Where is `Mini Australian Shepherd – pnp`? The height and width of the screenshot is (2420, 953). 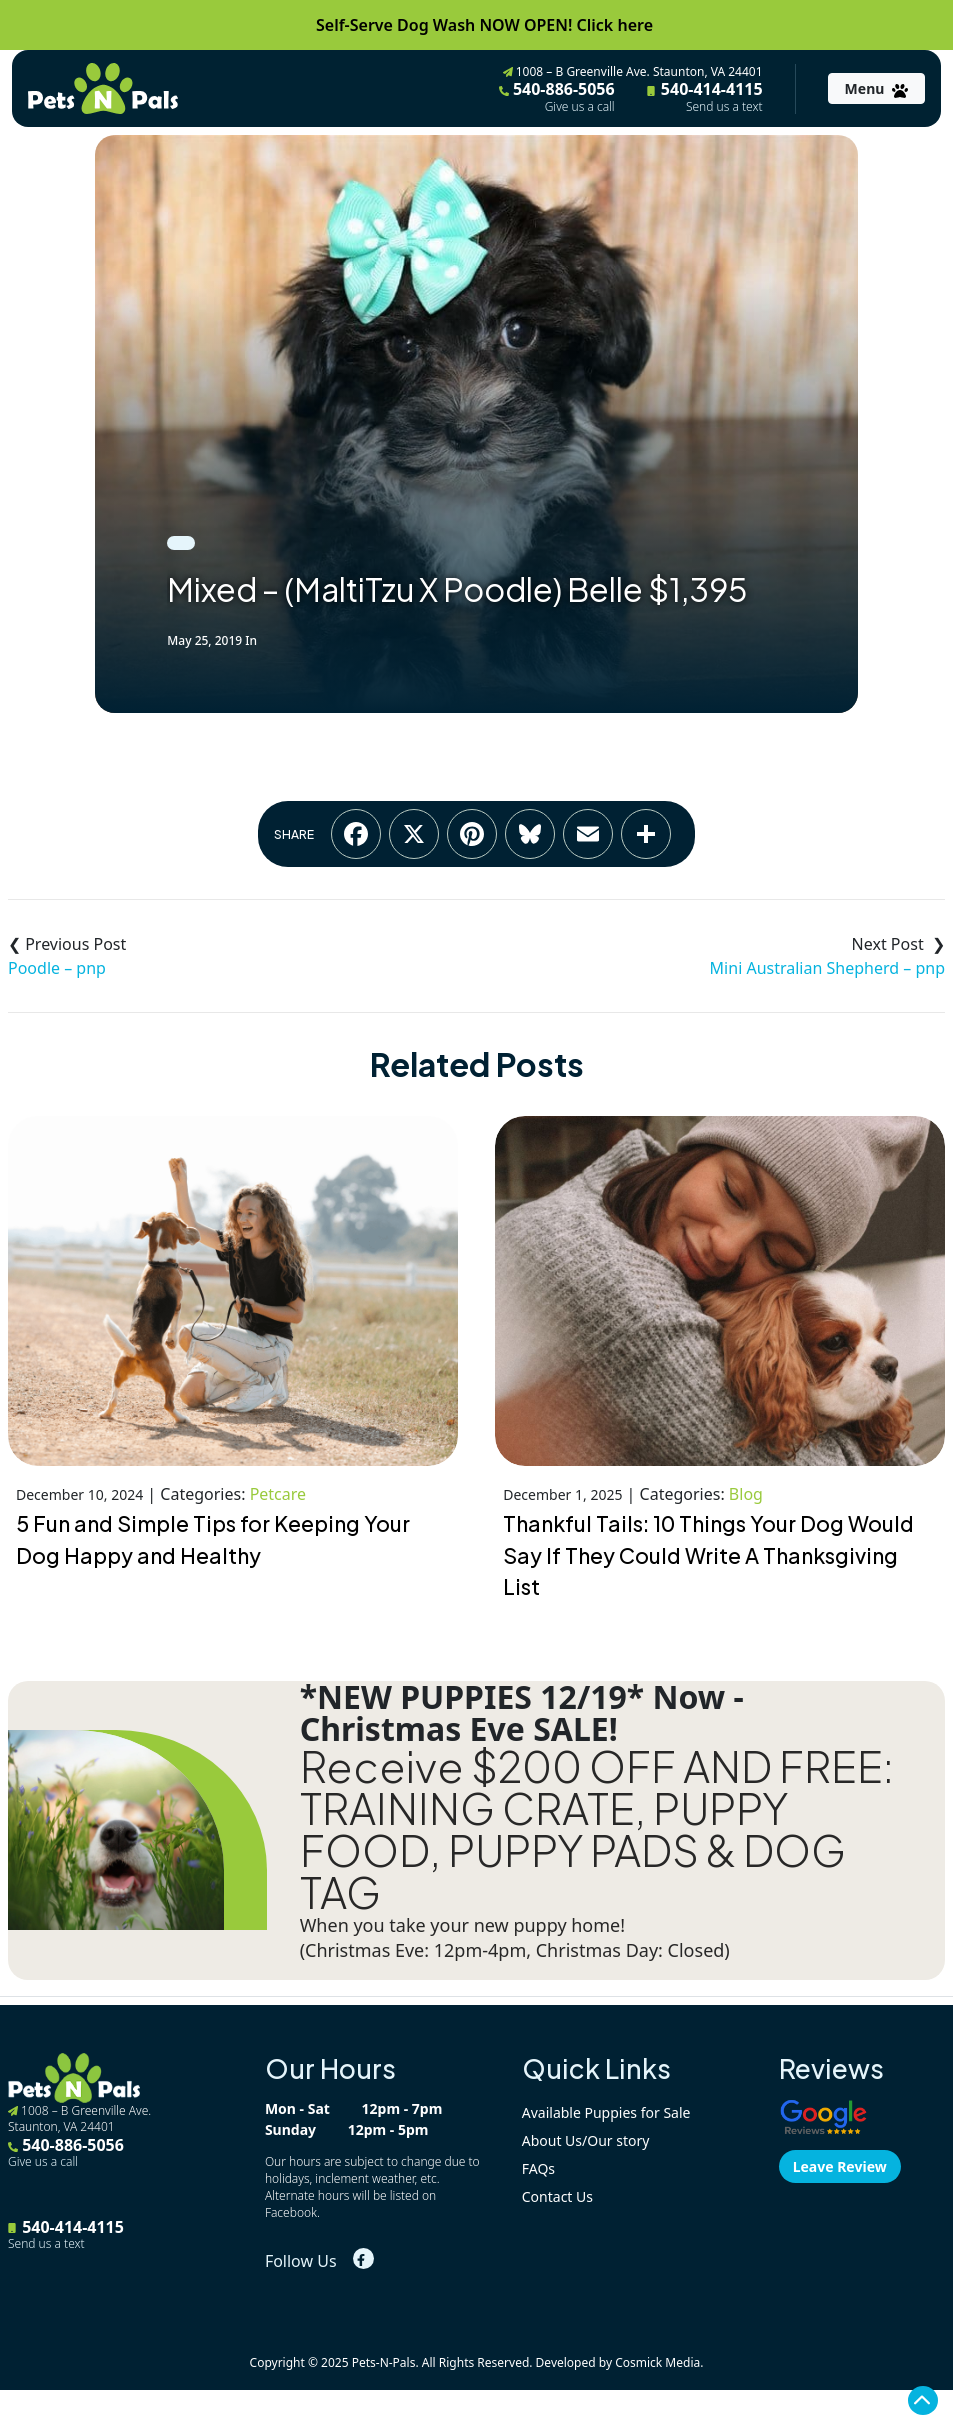
Mini Australian Shepherd – pnp is located at coordinates (827, 968).